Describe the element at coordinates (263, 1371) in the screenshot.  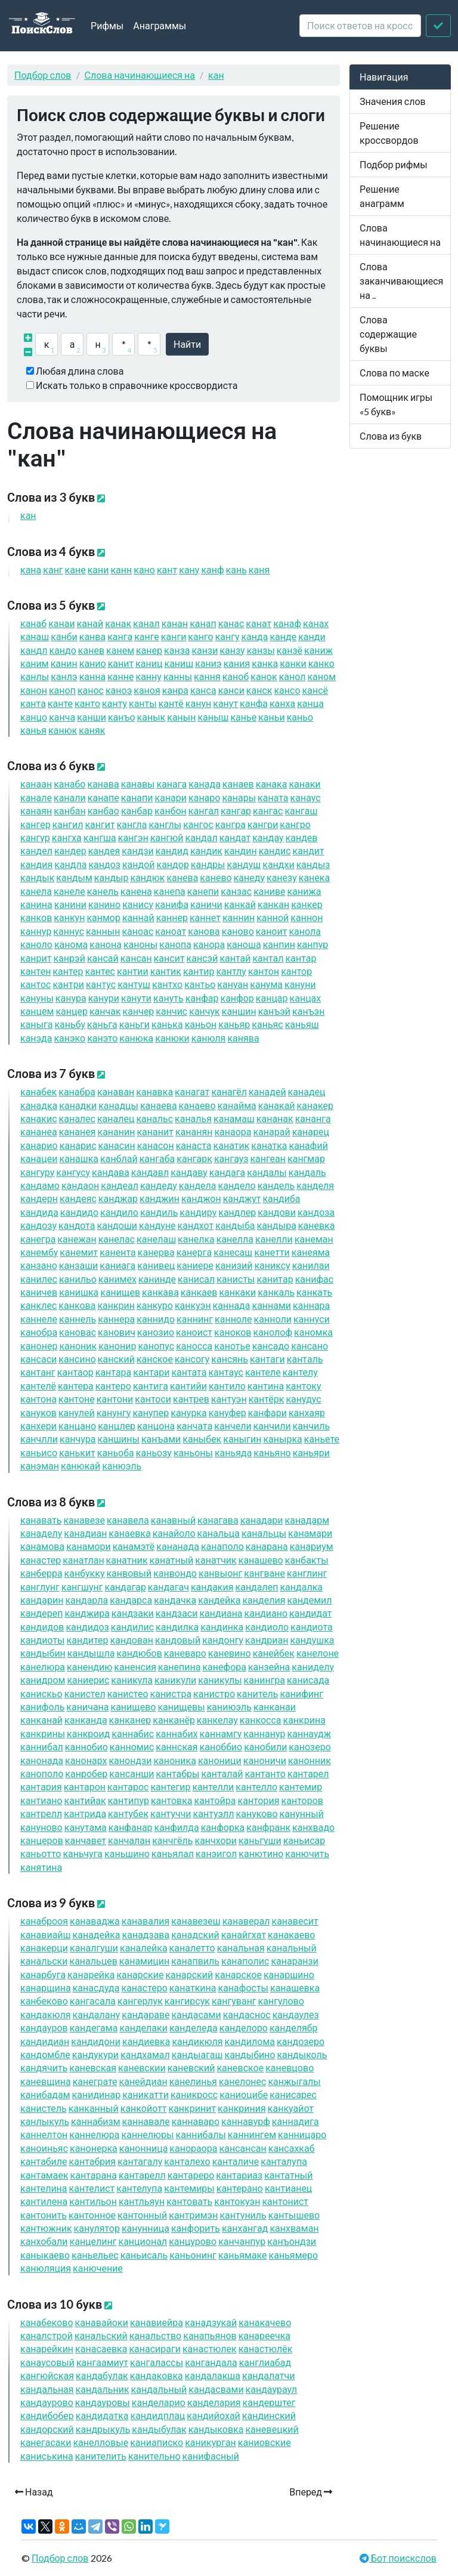
I see `теле` at that location.